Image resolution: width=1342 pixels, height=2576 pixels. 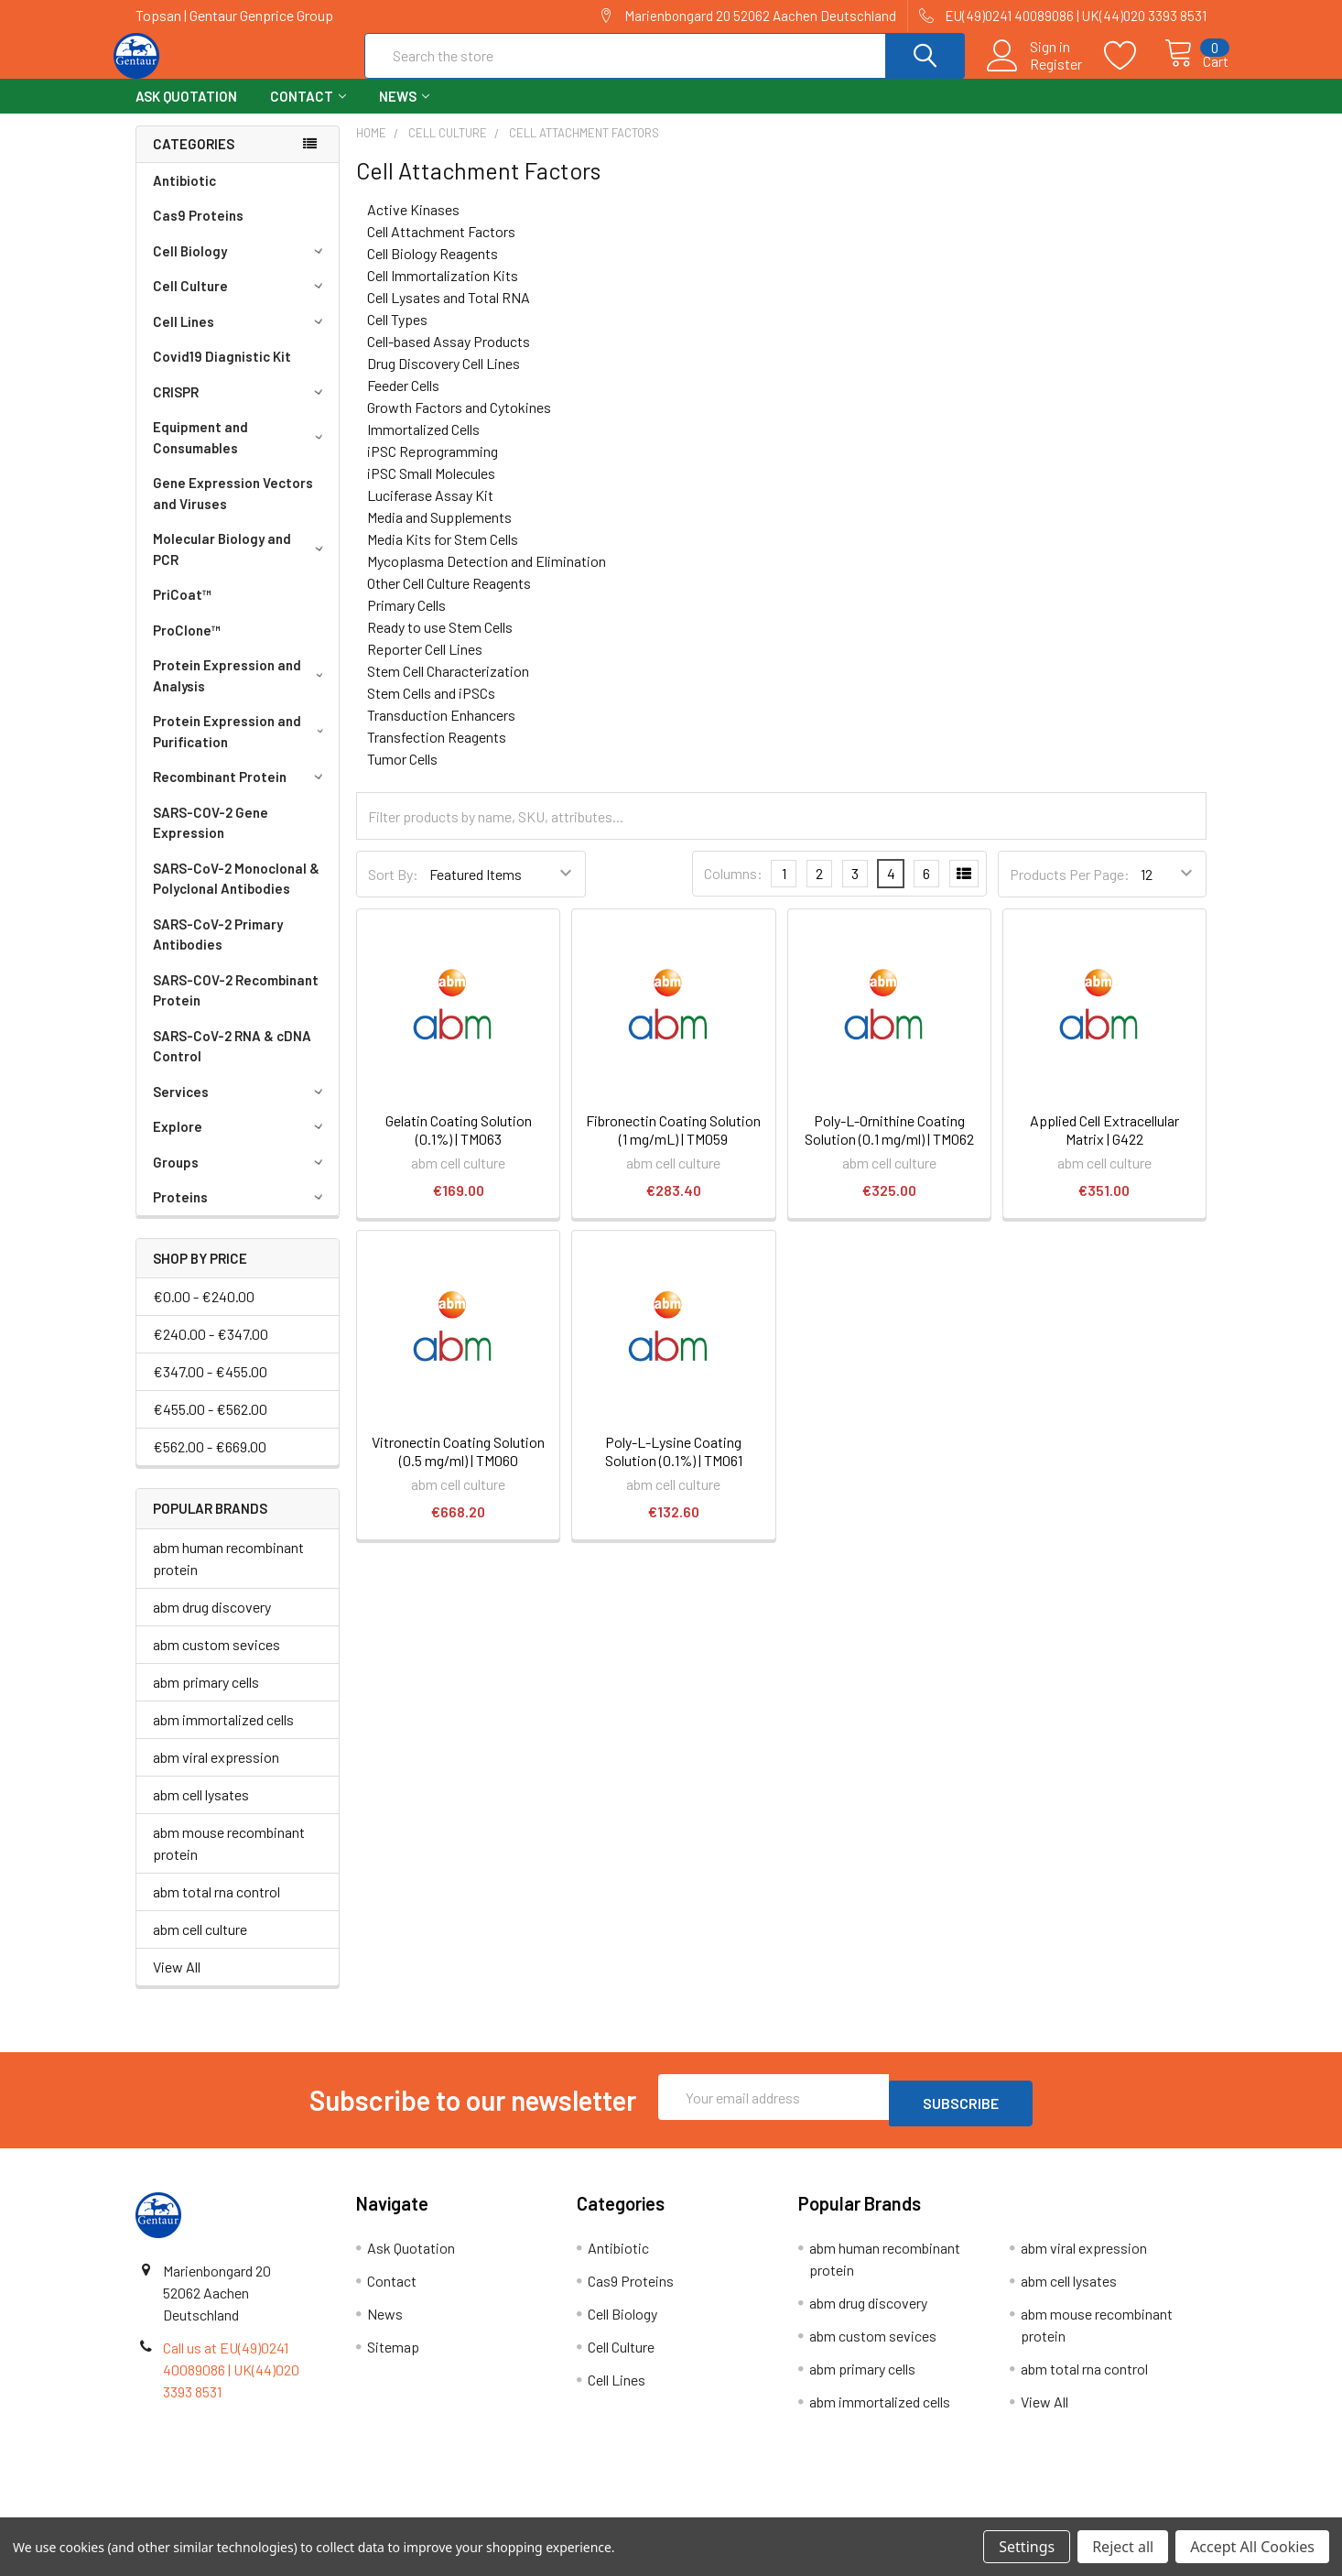 What do you see at coordinates (206, 1698) in the screenshot?
I see `abm primary cells` at bounding box center [206, 1698].